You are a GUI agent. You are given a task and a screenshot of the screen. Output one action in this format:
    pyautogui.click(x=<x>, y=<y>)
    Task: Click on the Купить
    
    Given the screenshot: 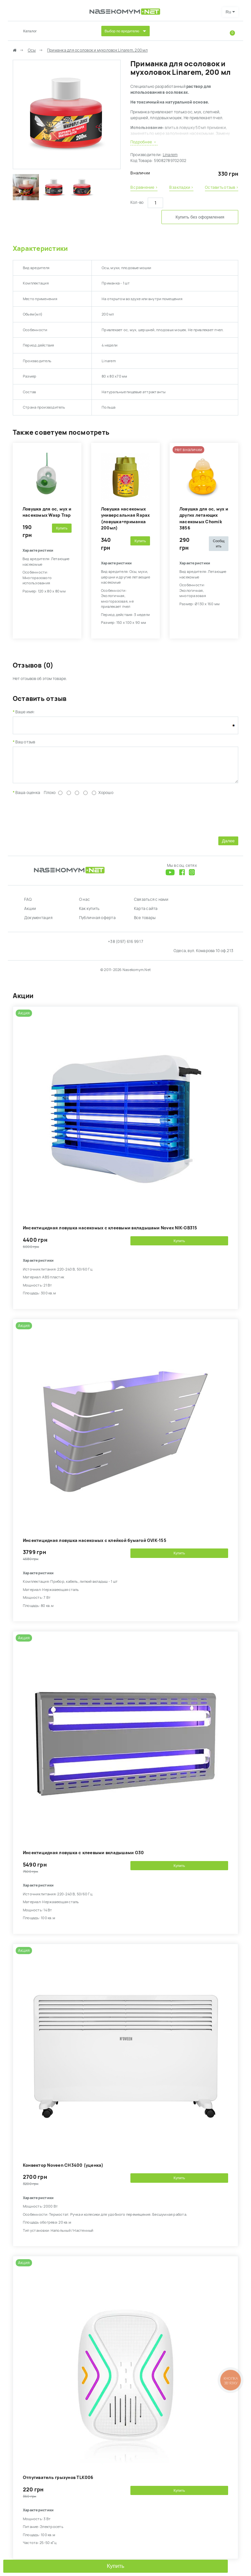 What is the action you would take?
    pyautogui.click(x=116, y=2566)
    